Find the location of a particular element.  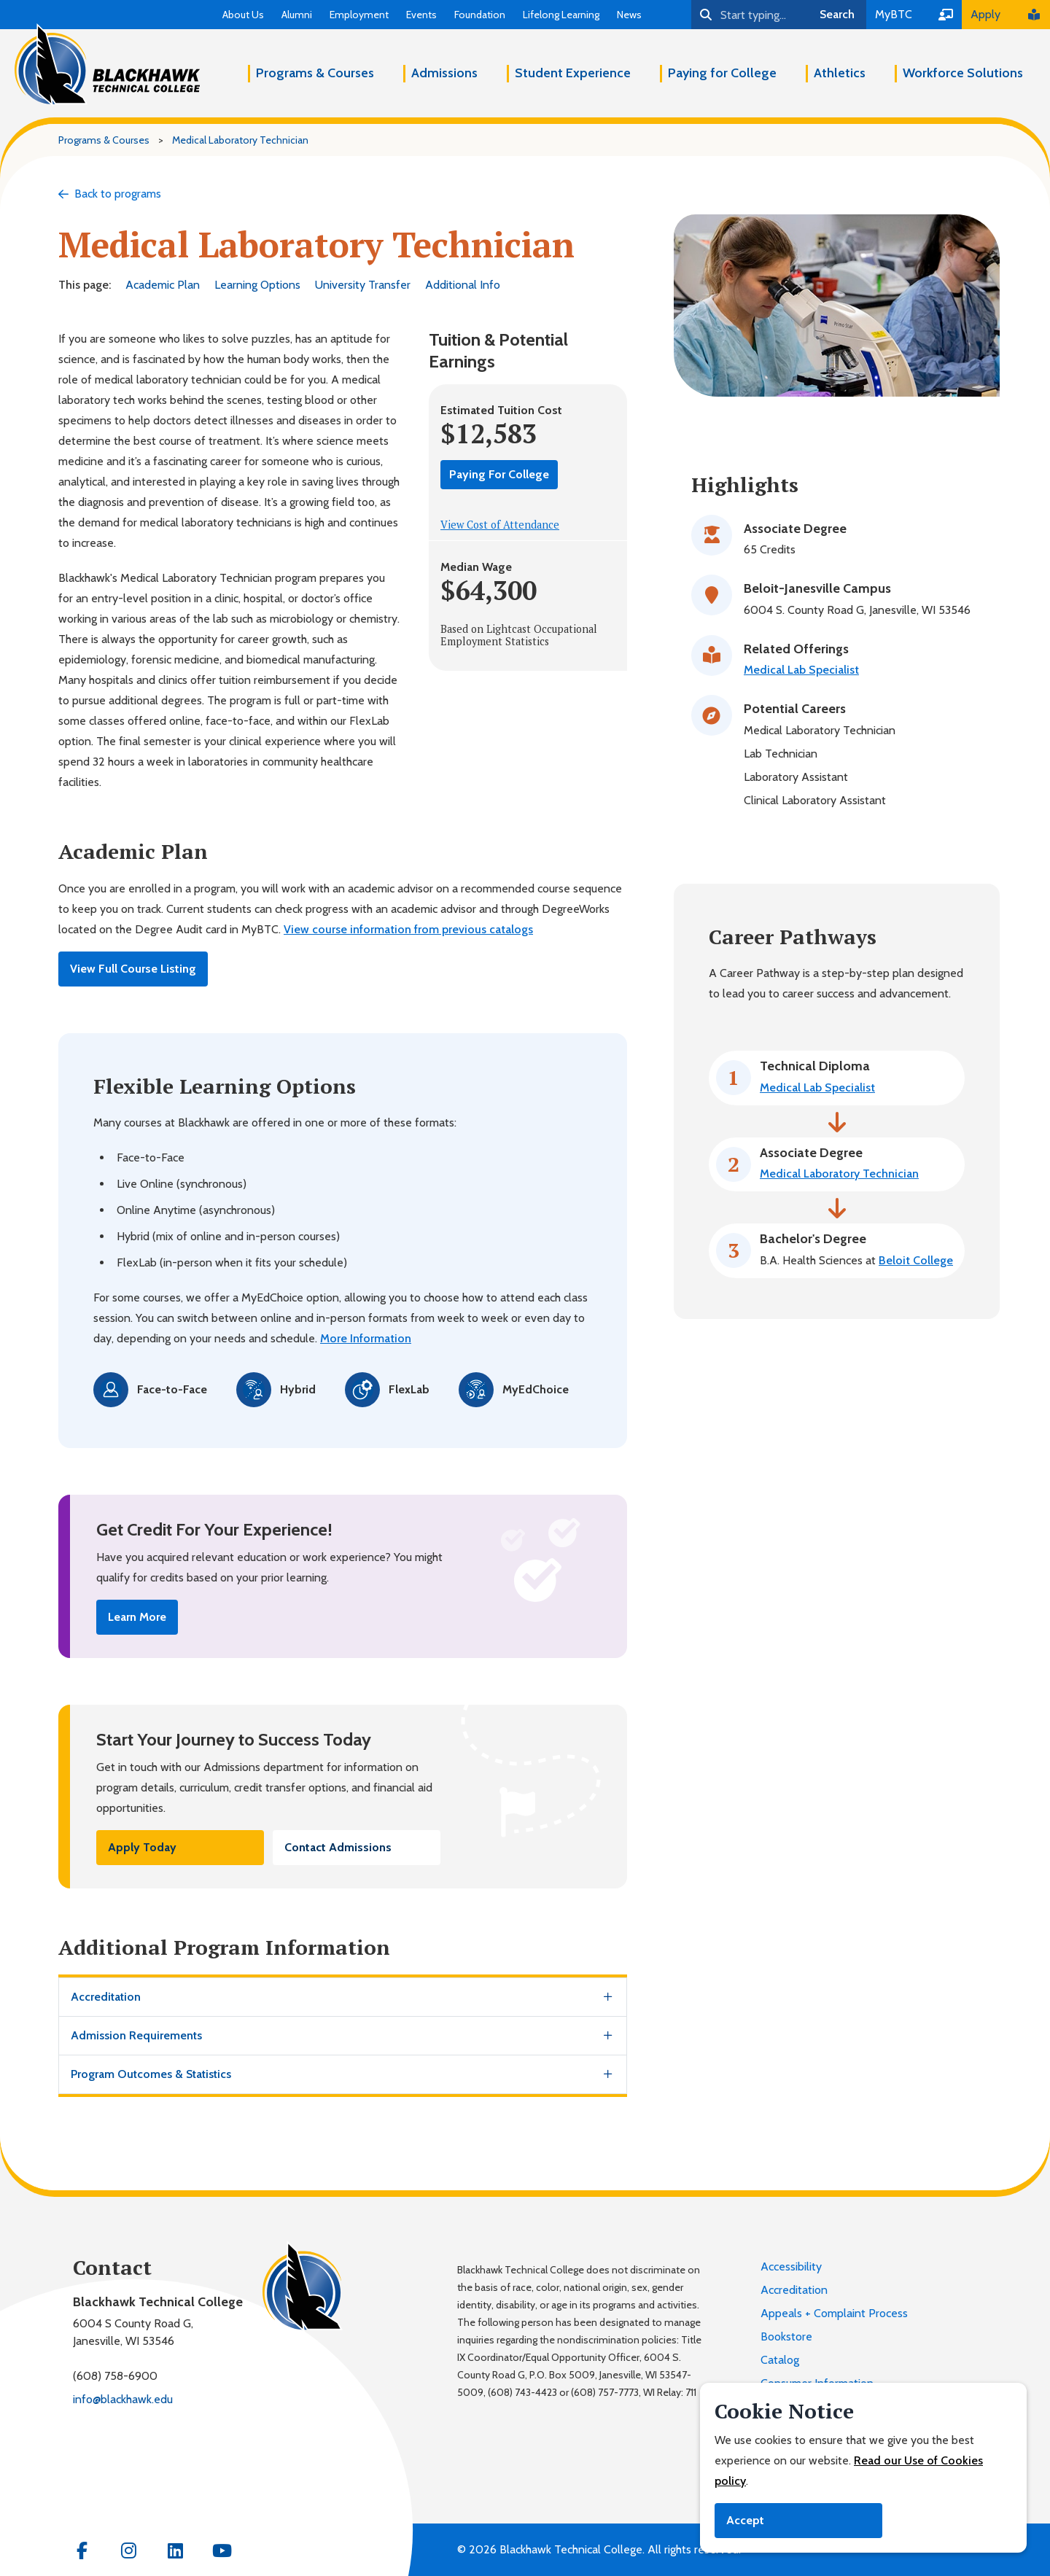

Learning Options is located at coordinates (257, 285).